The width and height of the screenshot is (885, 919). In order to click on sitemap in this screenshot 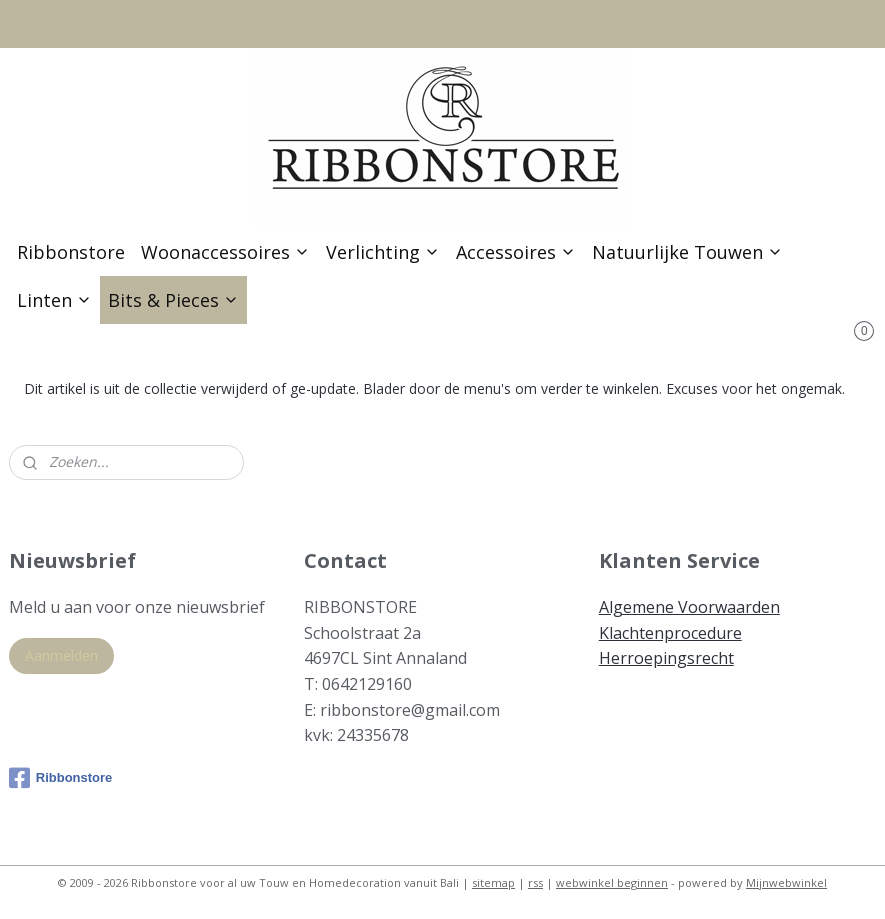, I will do `click(493, 882)`.